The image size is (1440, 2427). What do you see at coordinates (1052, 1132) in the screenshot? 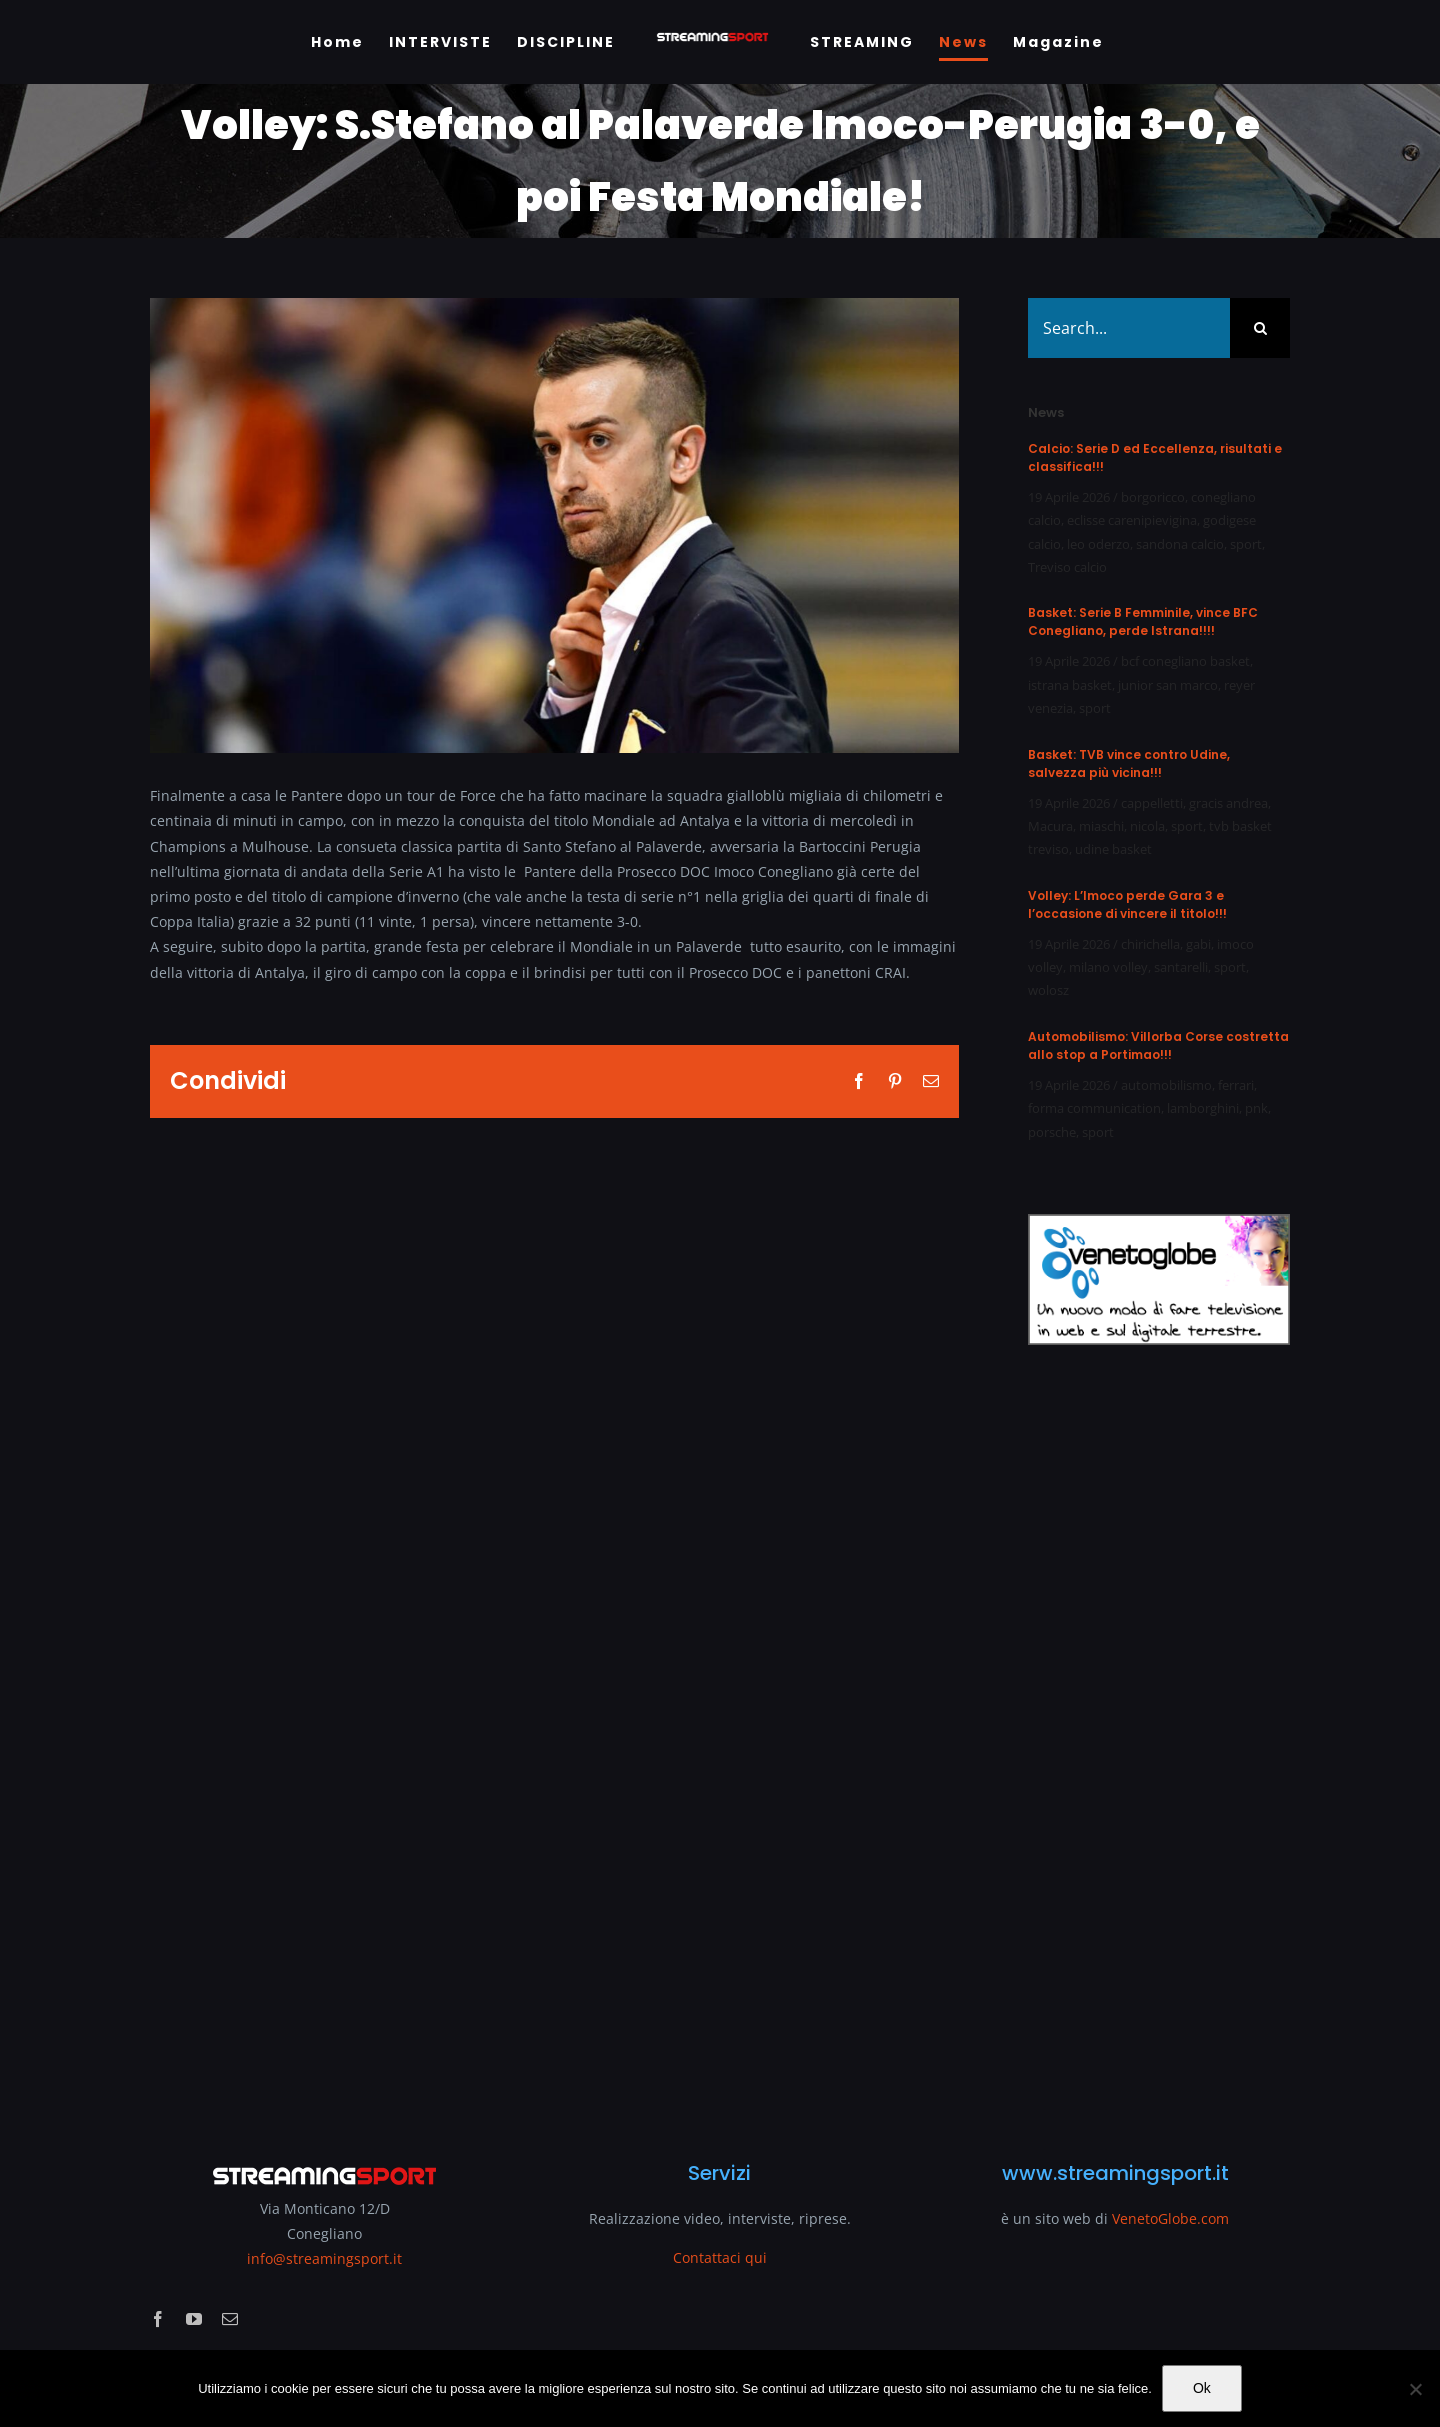
I see `porsche` at bounding box center [1052, 1132].